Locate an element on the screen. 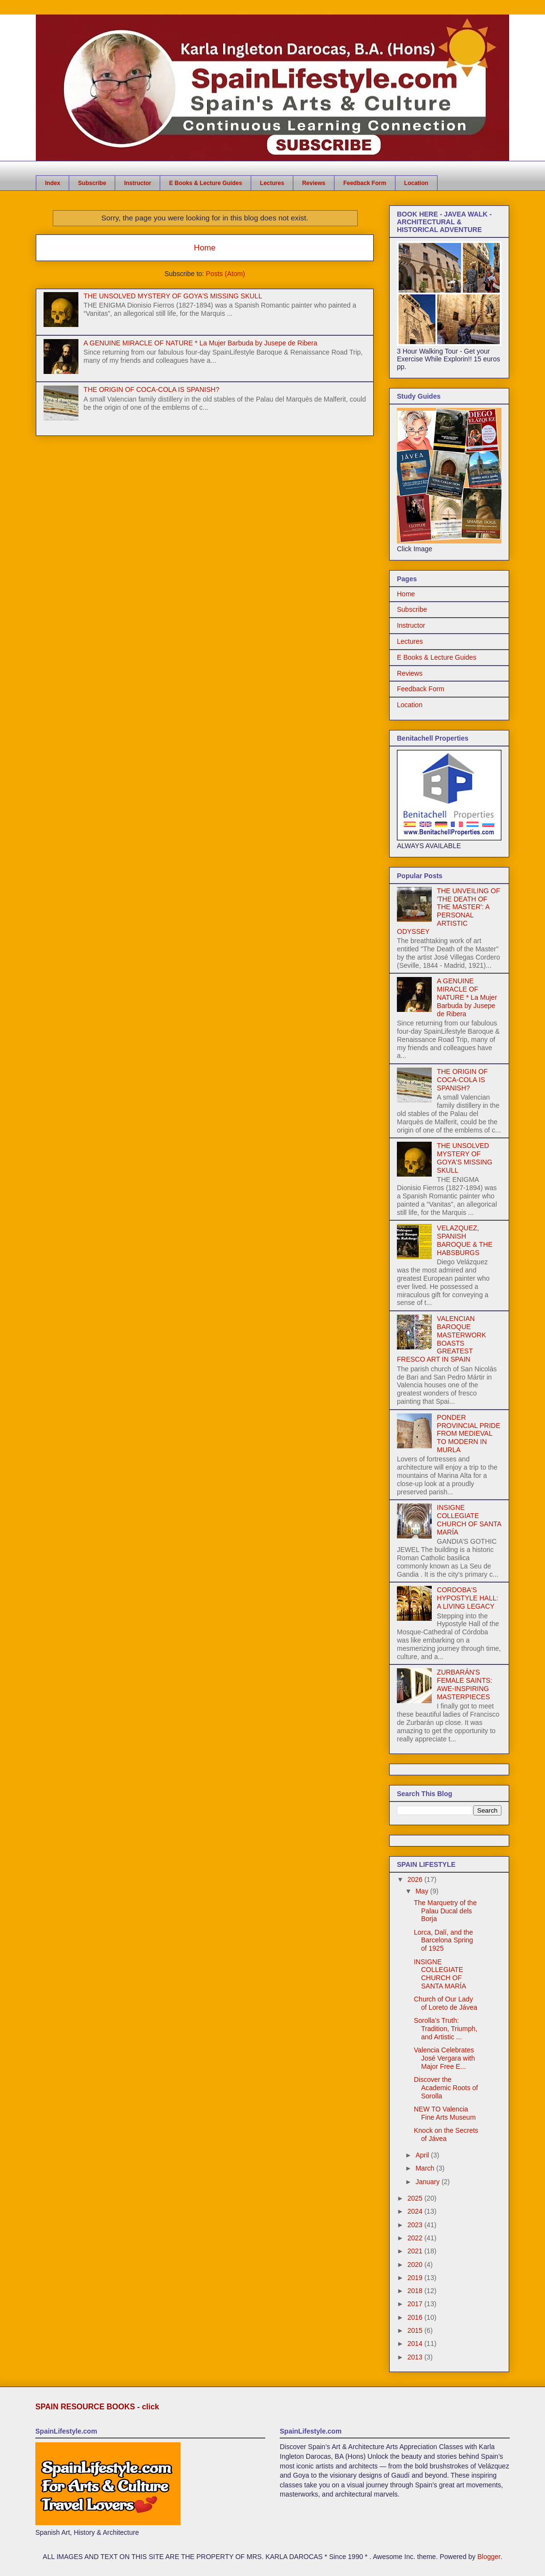 The height and width of the screenshot is (2576, 545). Index is located at coordinates (52, 183).